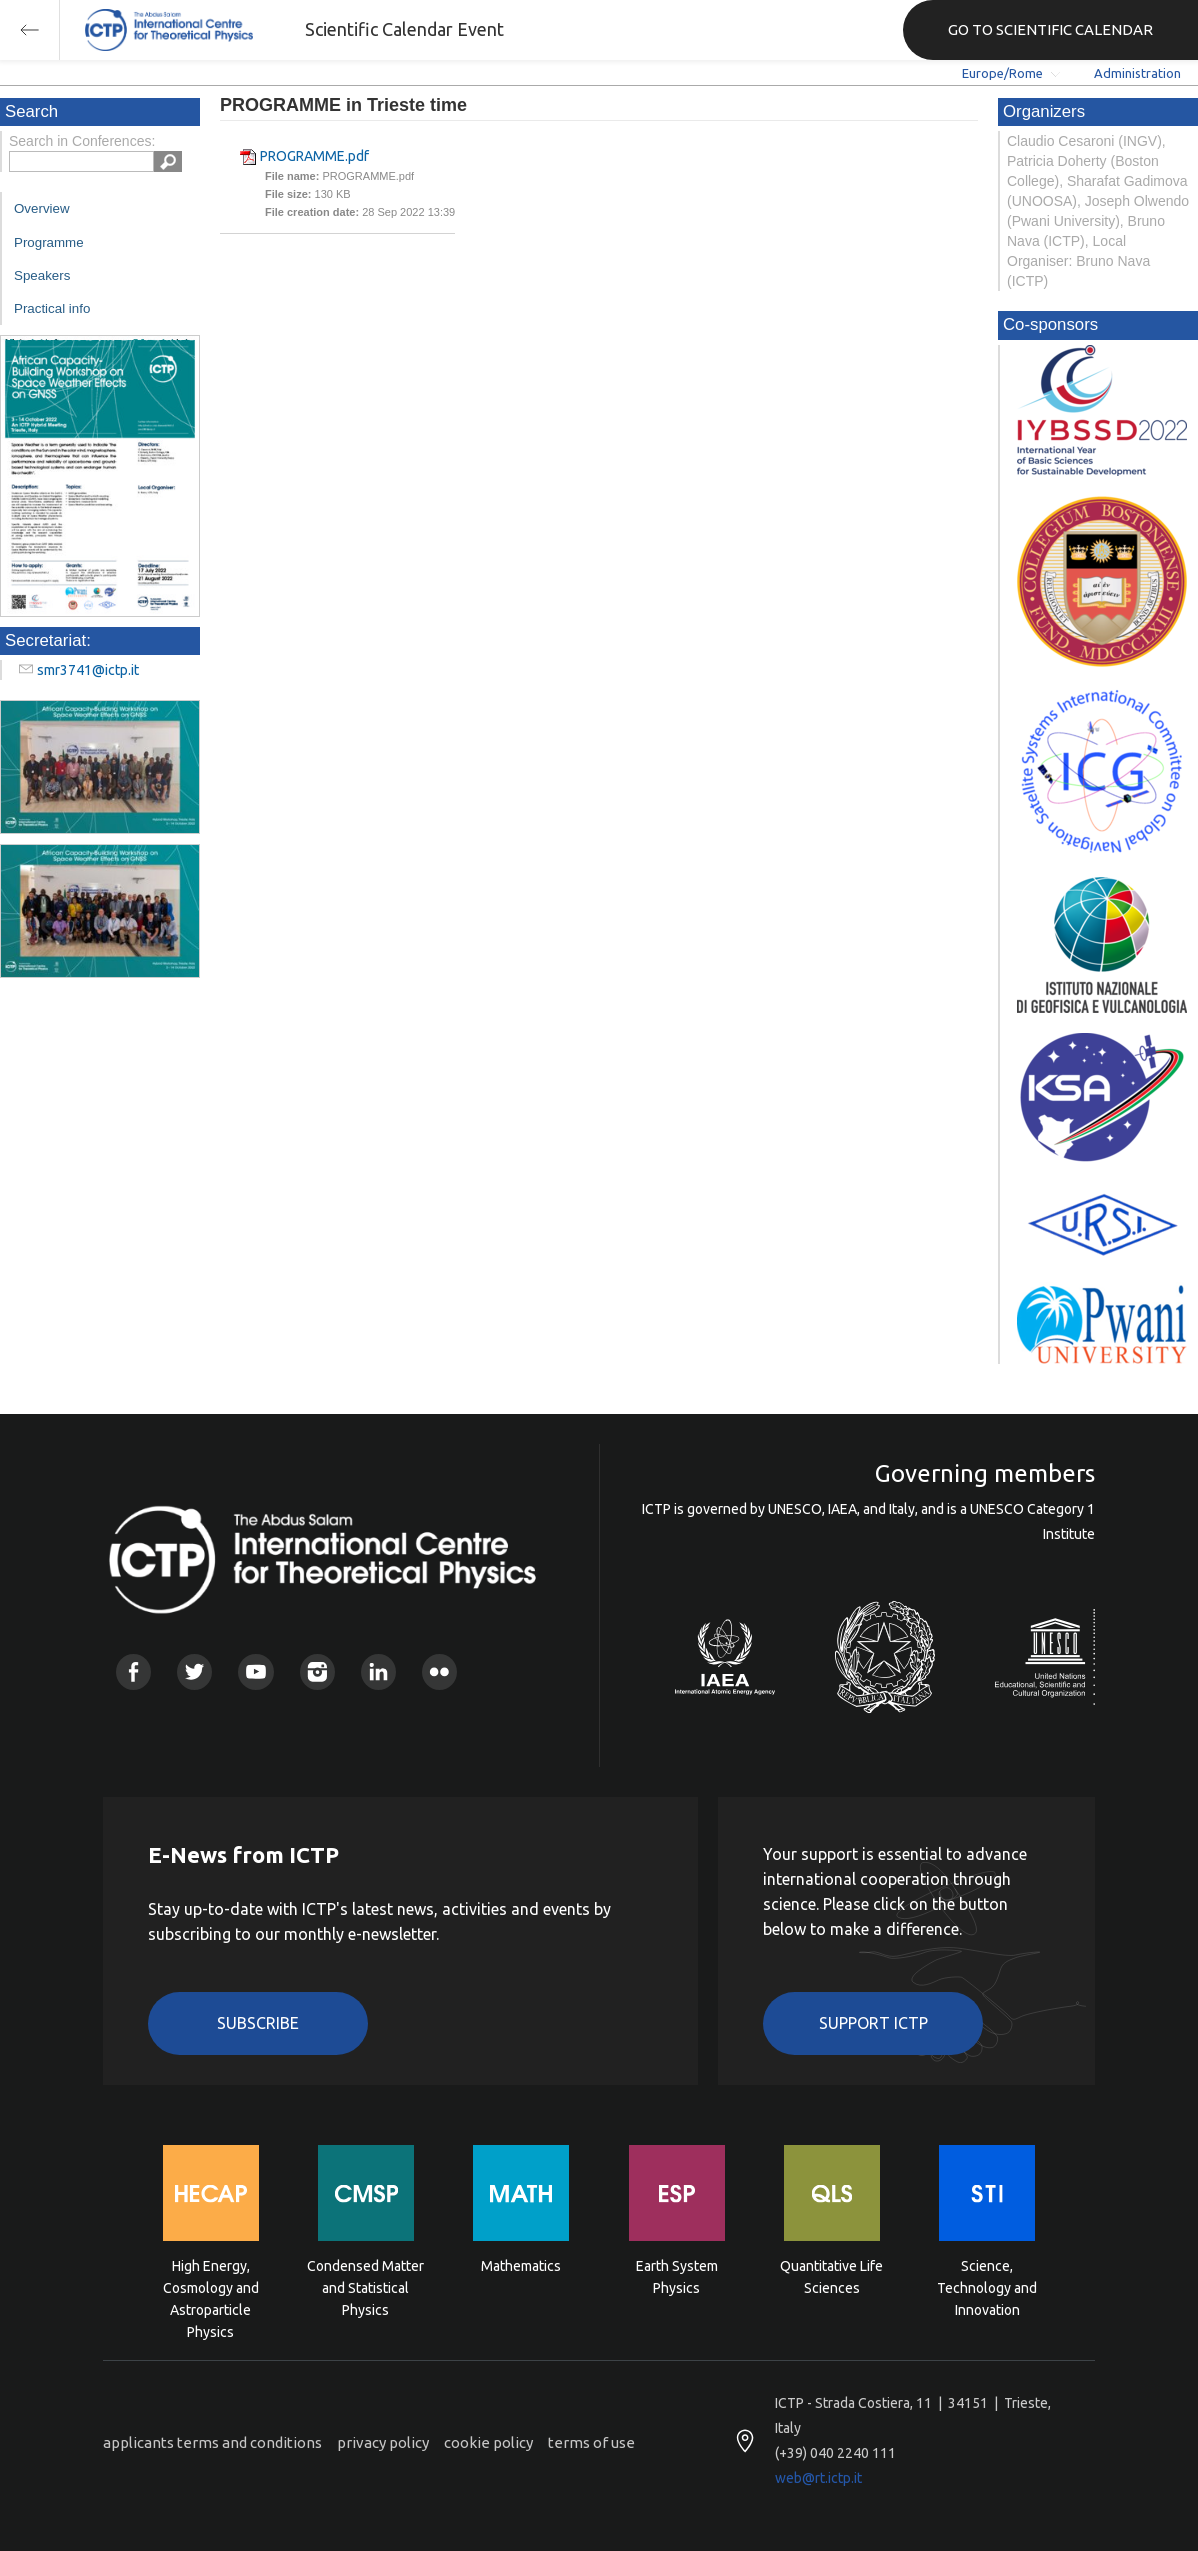 This screenshot has height=2551, width=1198. Describe the element at coordinates (211, 2286) in the screenshot. I see `High Energy, Cosmology and Astroparticle Physics` at that location.